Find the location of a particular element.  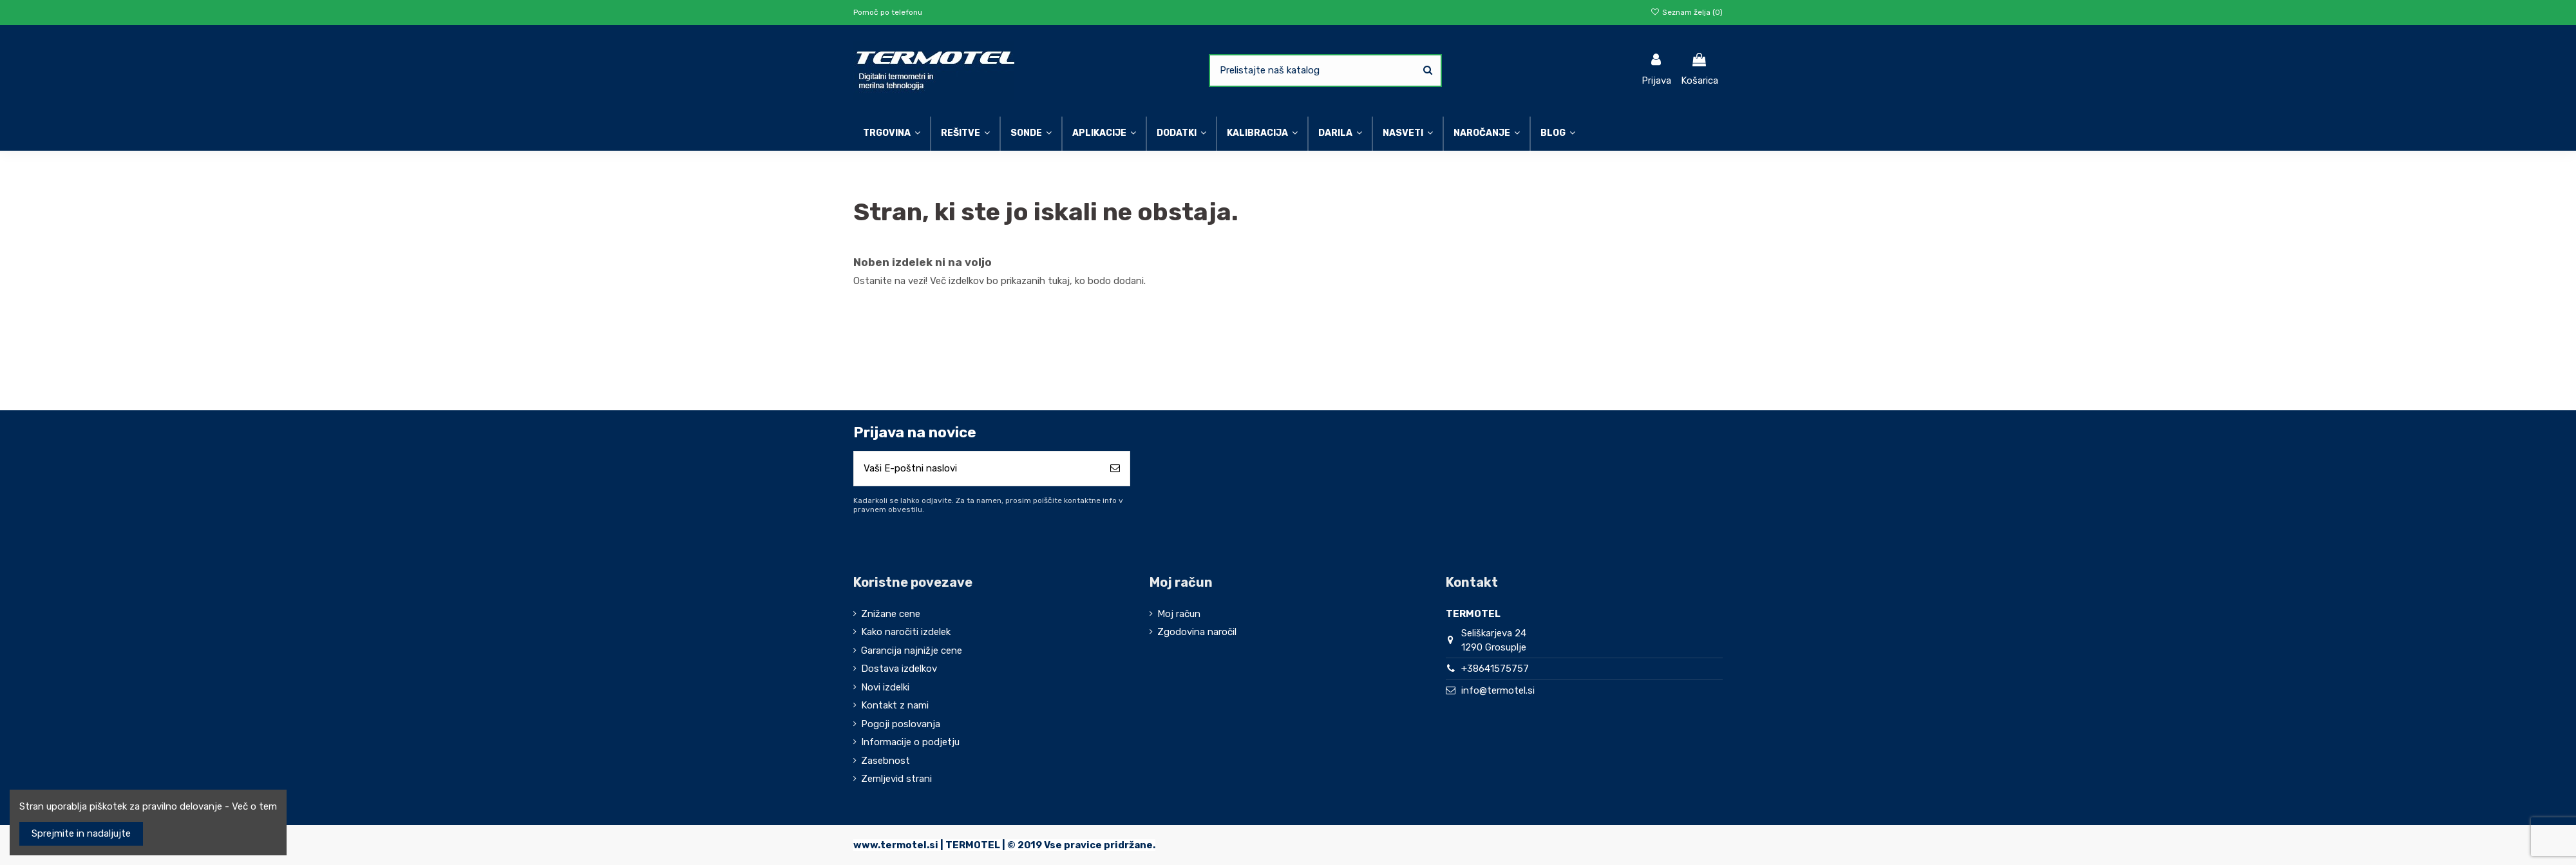

Informacije o podjetju is located at coordinates (910, 742).